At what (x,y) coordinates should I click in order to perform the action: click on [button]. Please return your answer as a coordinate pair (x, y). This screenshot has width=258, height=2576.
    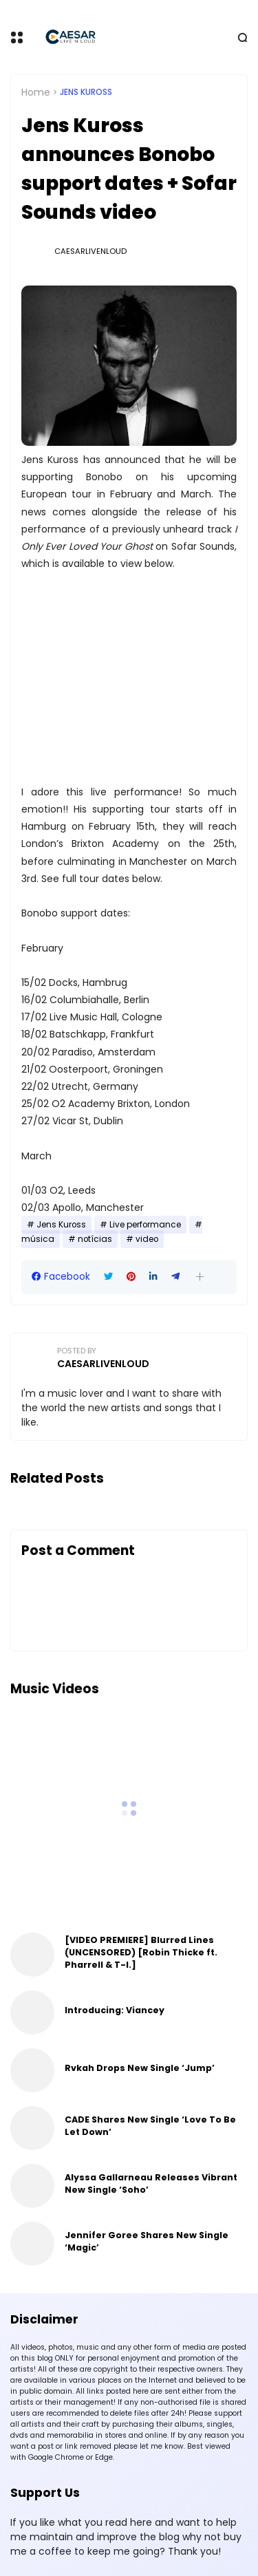
    Looking at the image, I should click on (199, 1276).